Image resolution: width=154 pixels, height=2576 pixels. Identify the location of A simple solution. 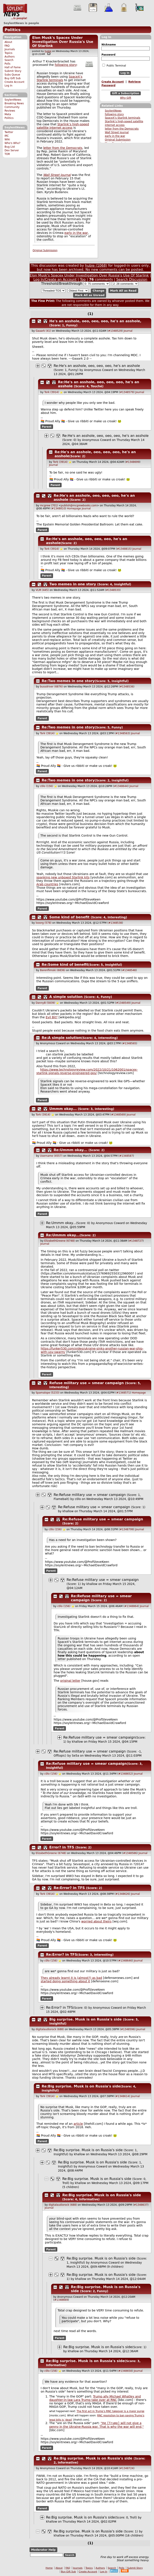
(66, 997).